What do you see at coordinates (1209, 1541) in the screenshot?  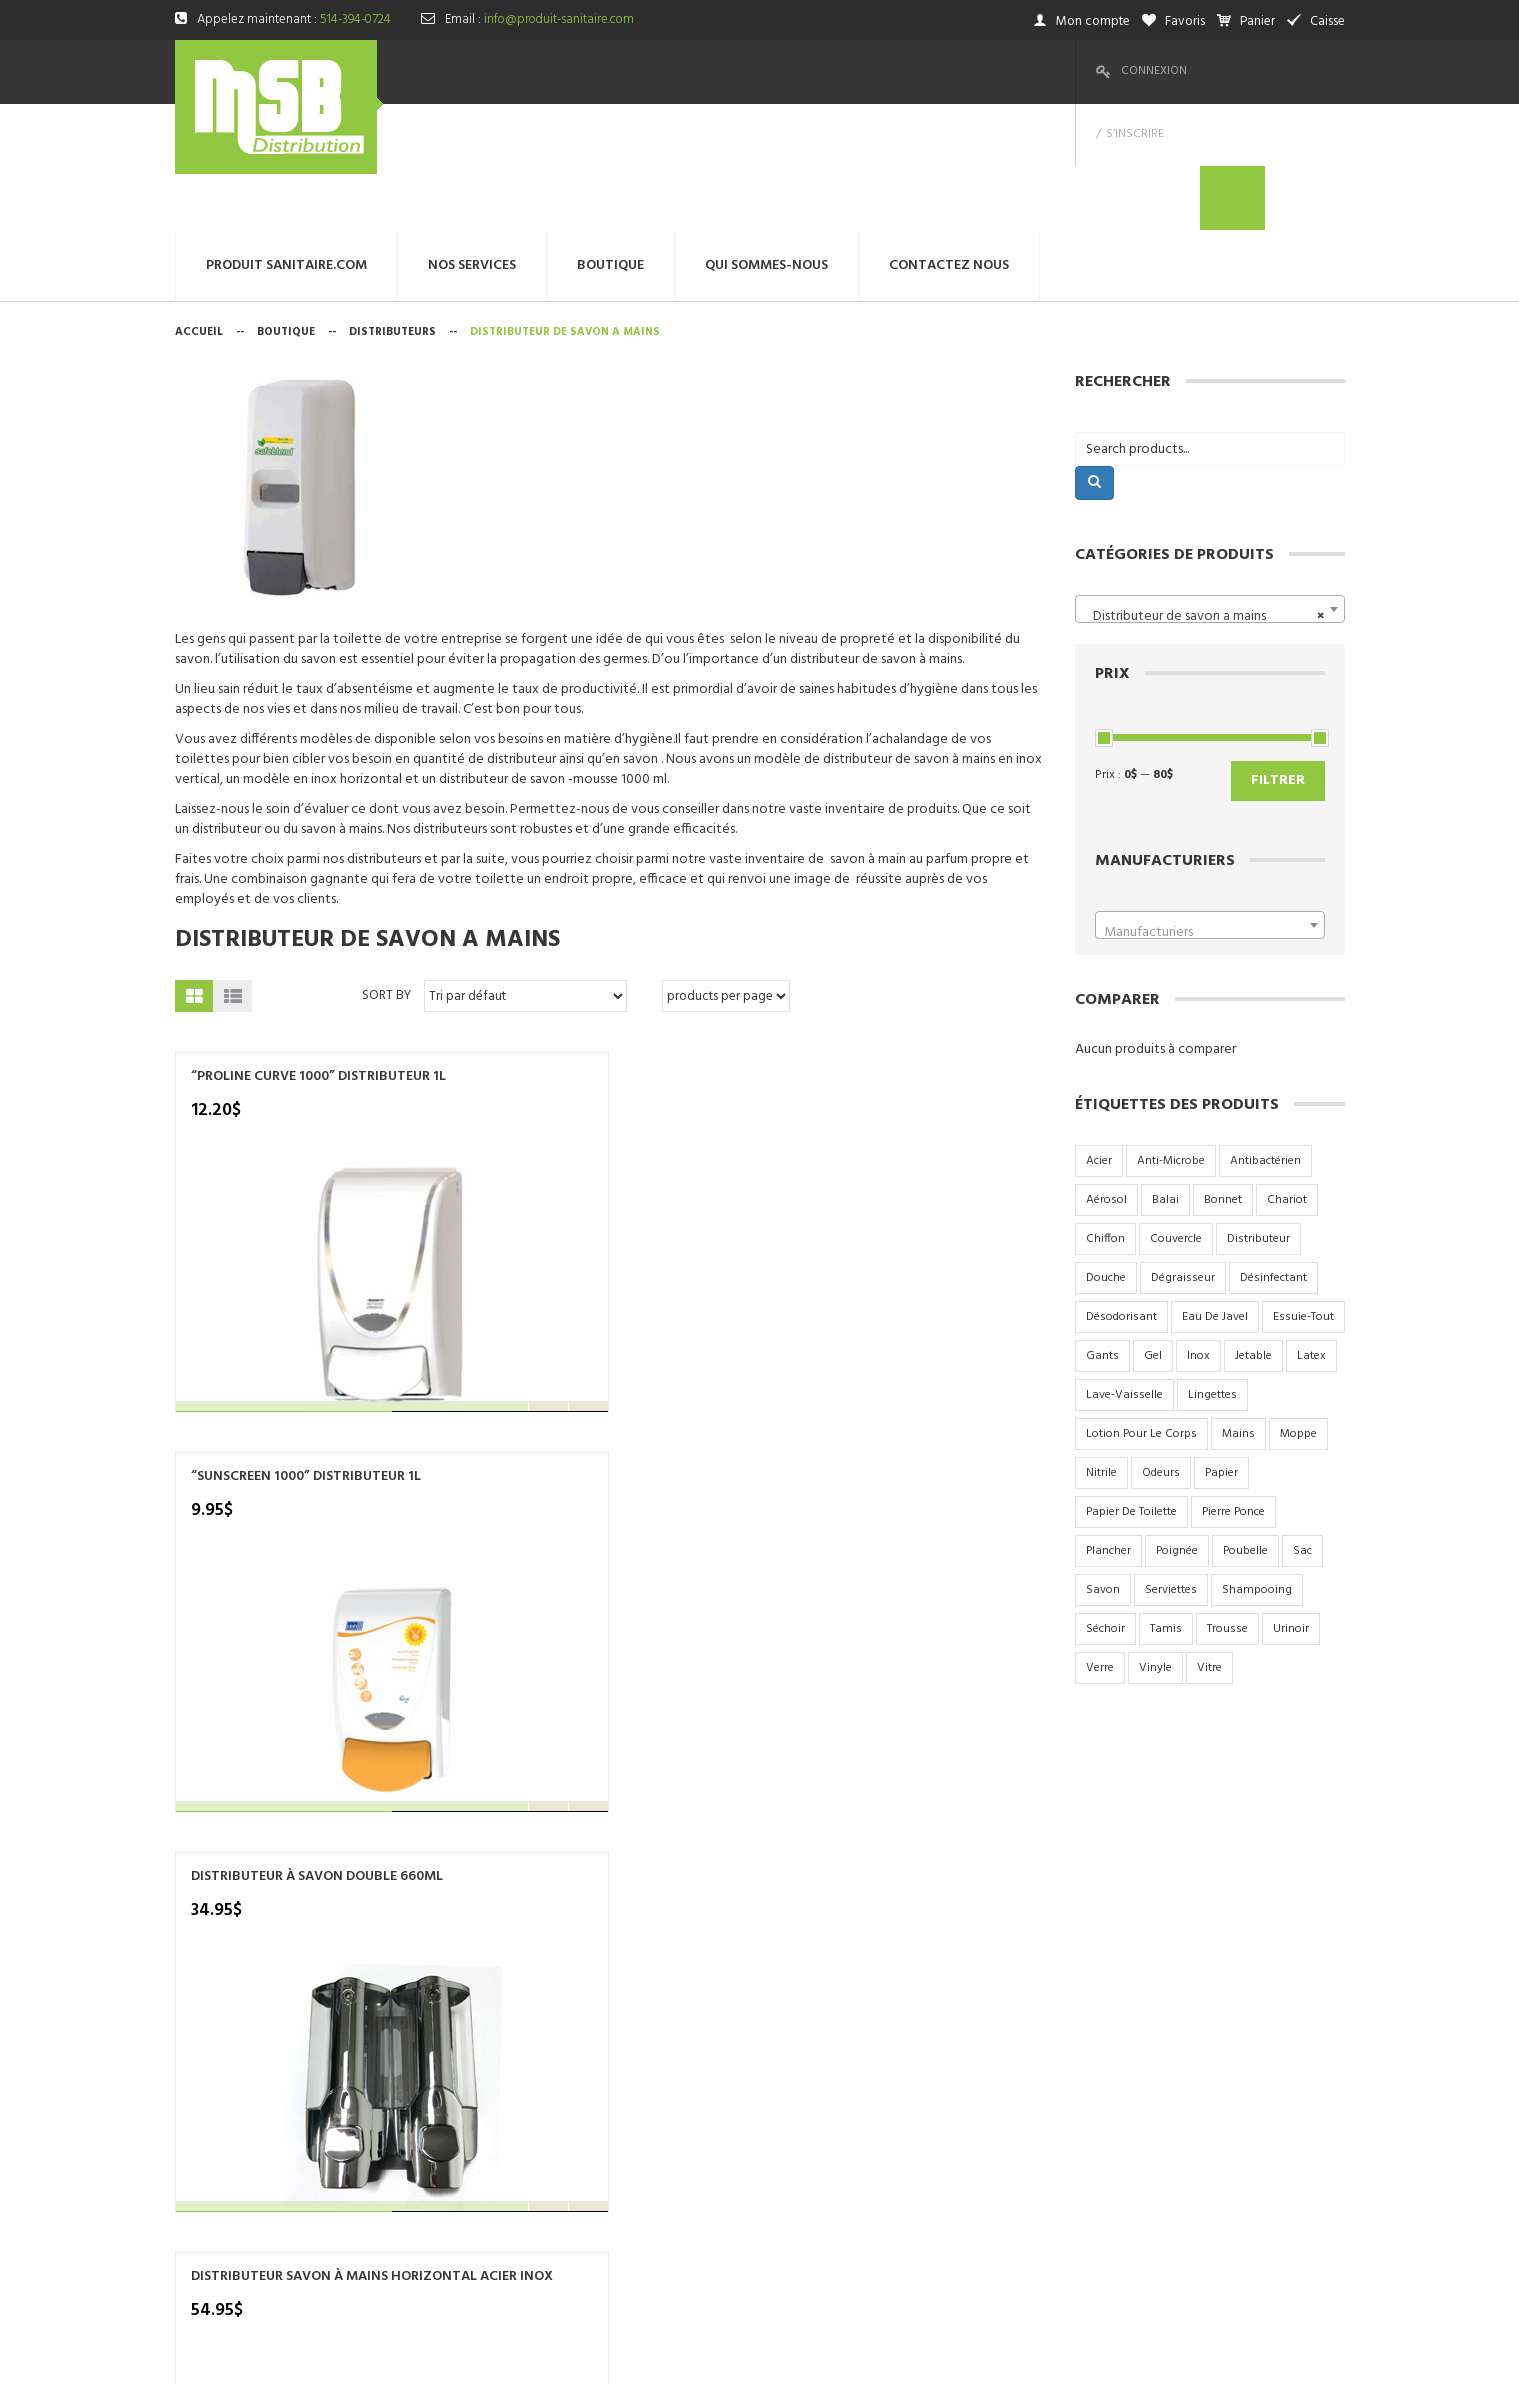 I see `vitre [vitre (2 produit)]` at bounding box center [1209, 1541].